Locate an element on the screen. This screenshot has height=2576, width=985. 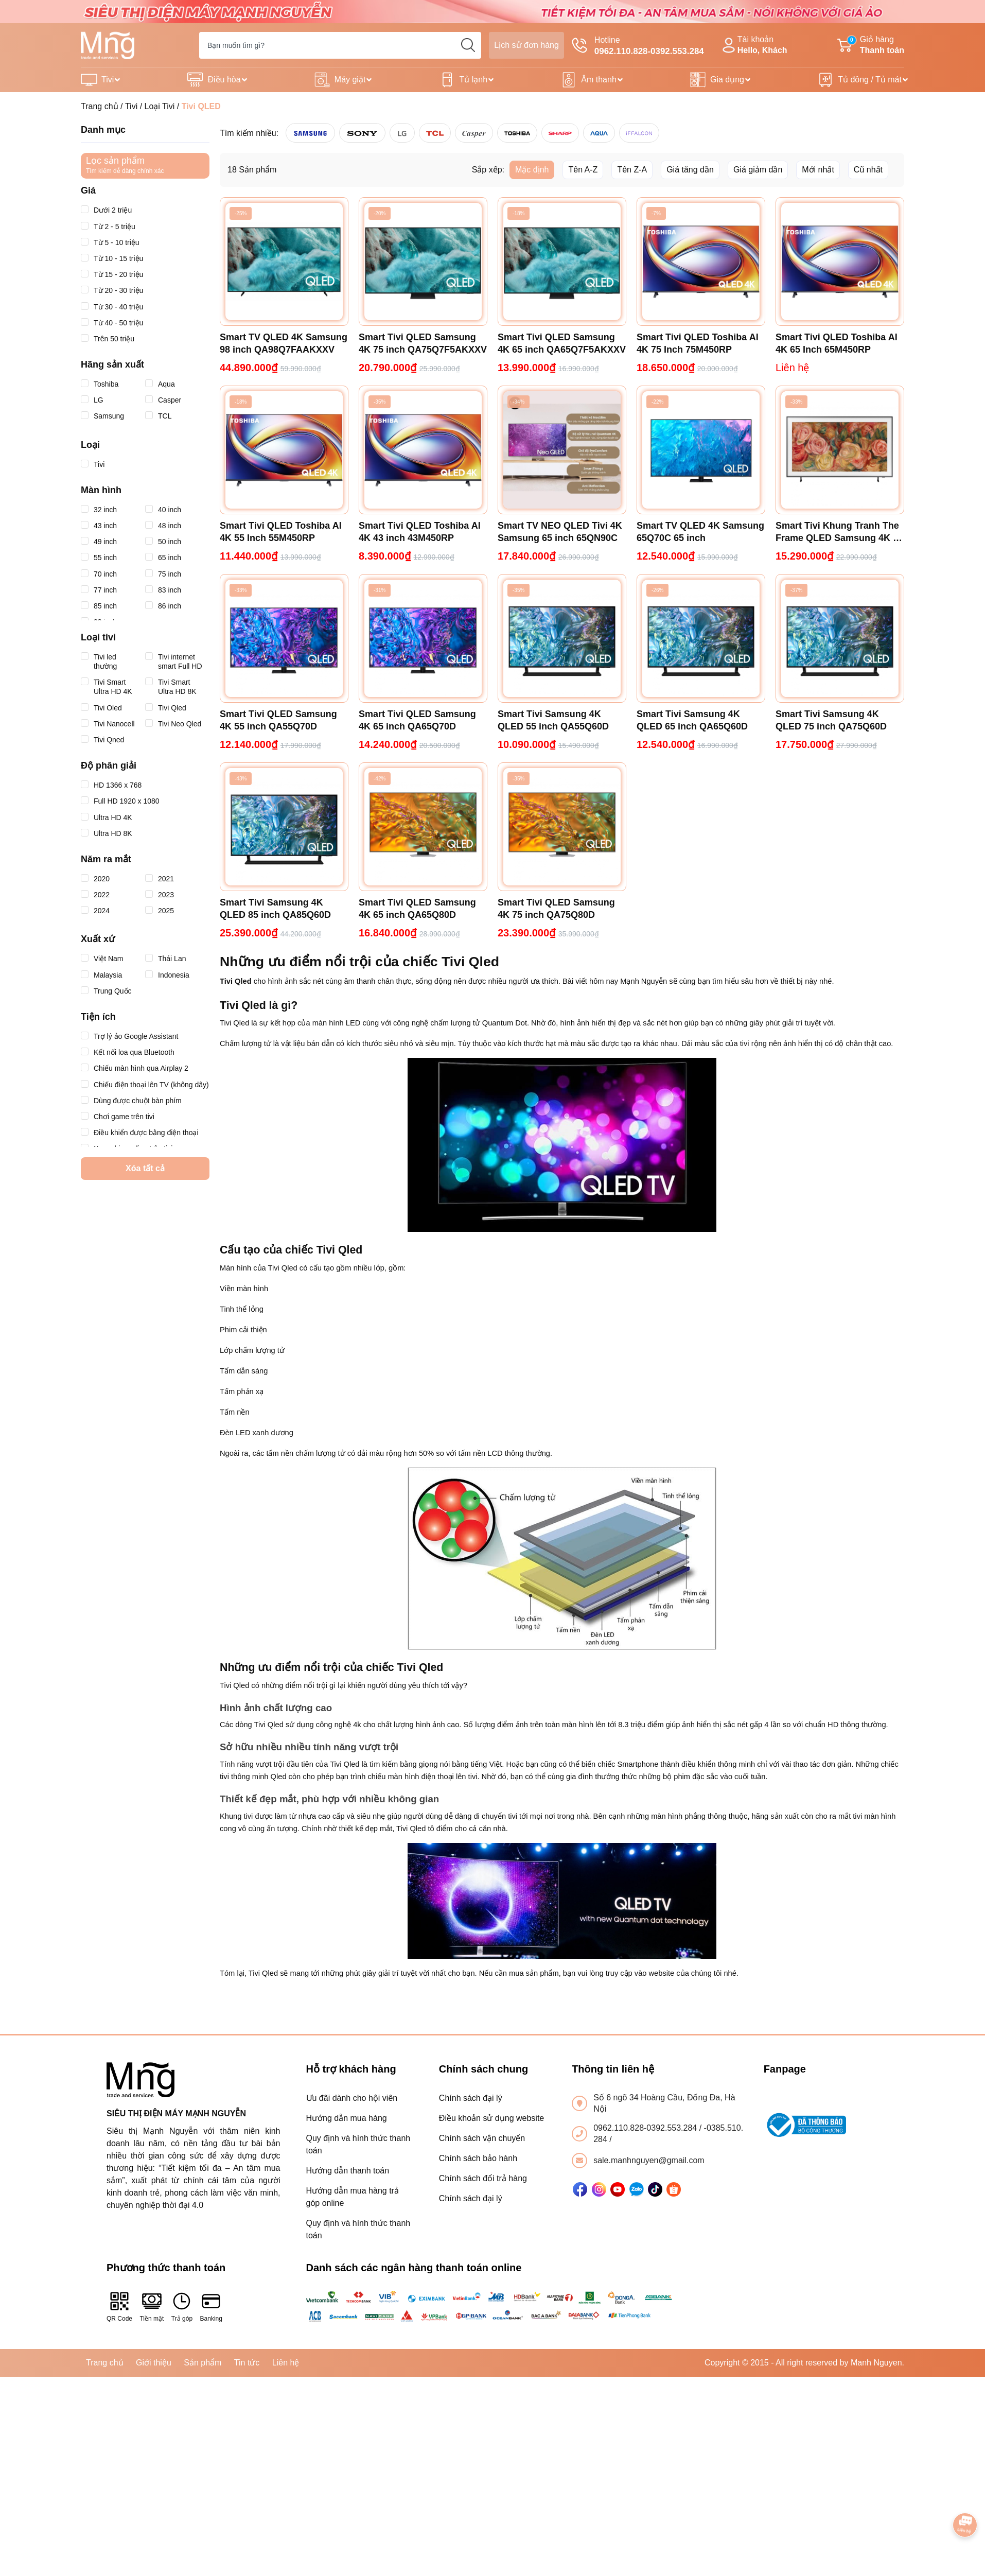
Tin tức is located at coordinates (247, 2362).